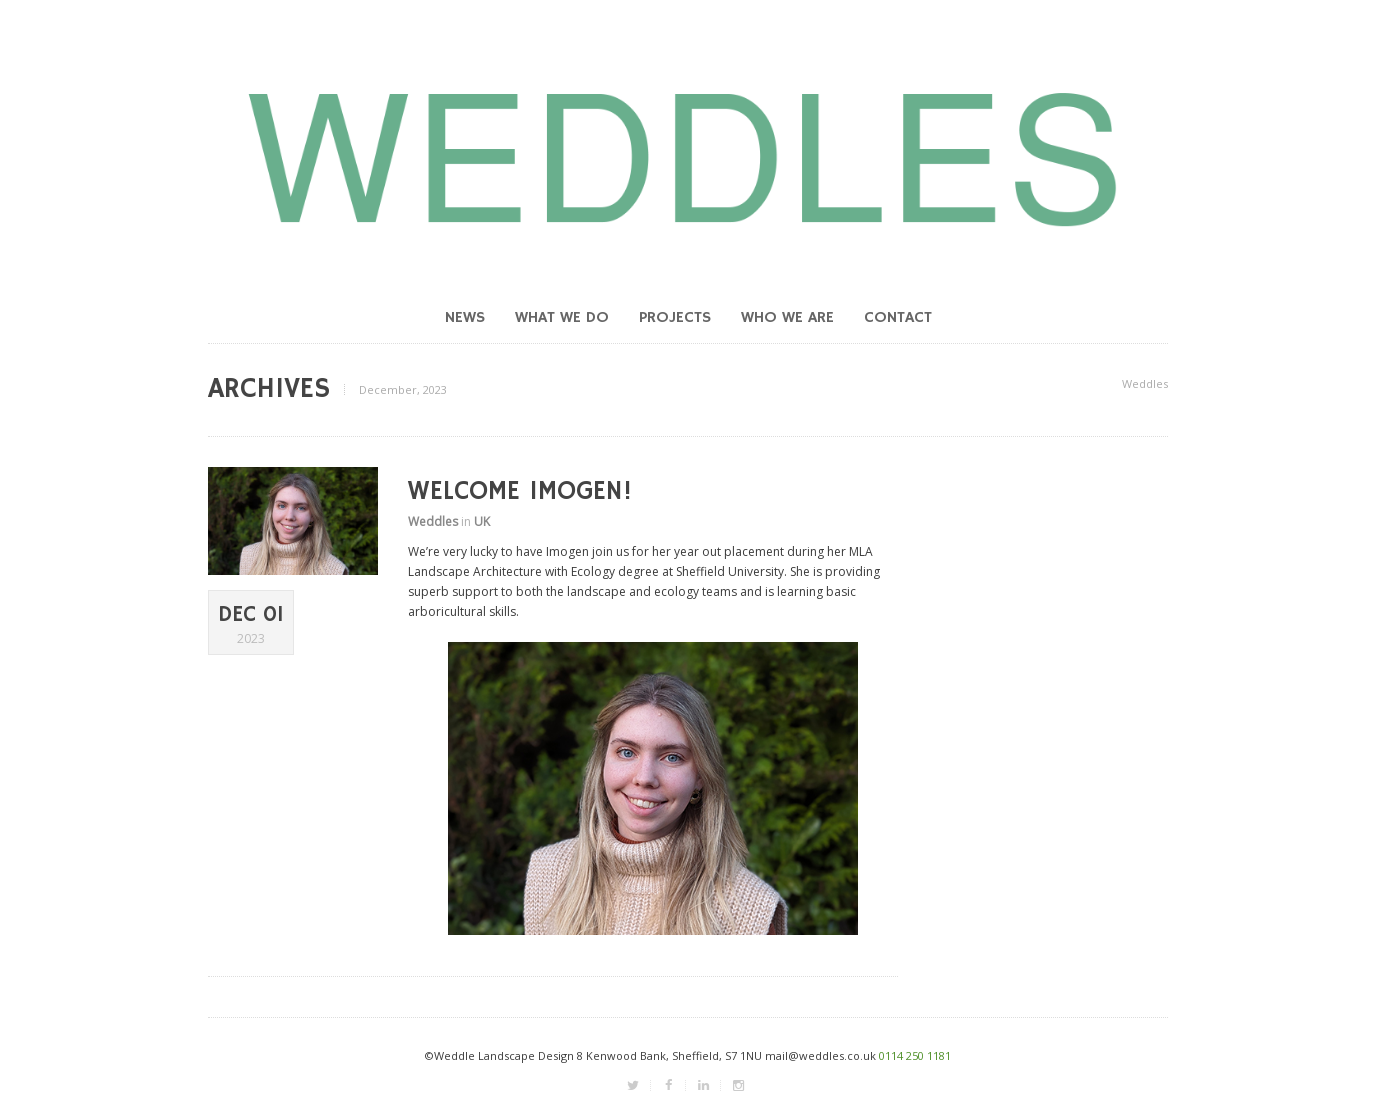  I want to click on Contact, so click(898, 318).